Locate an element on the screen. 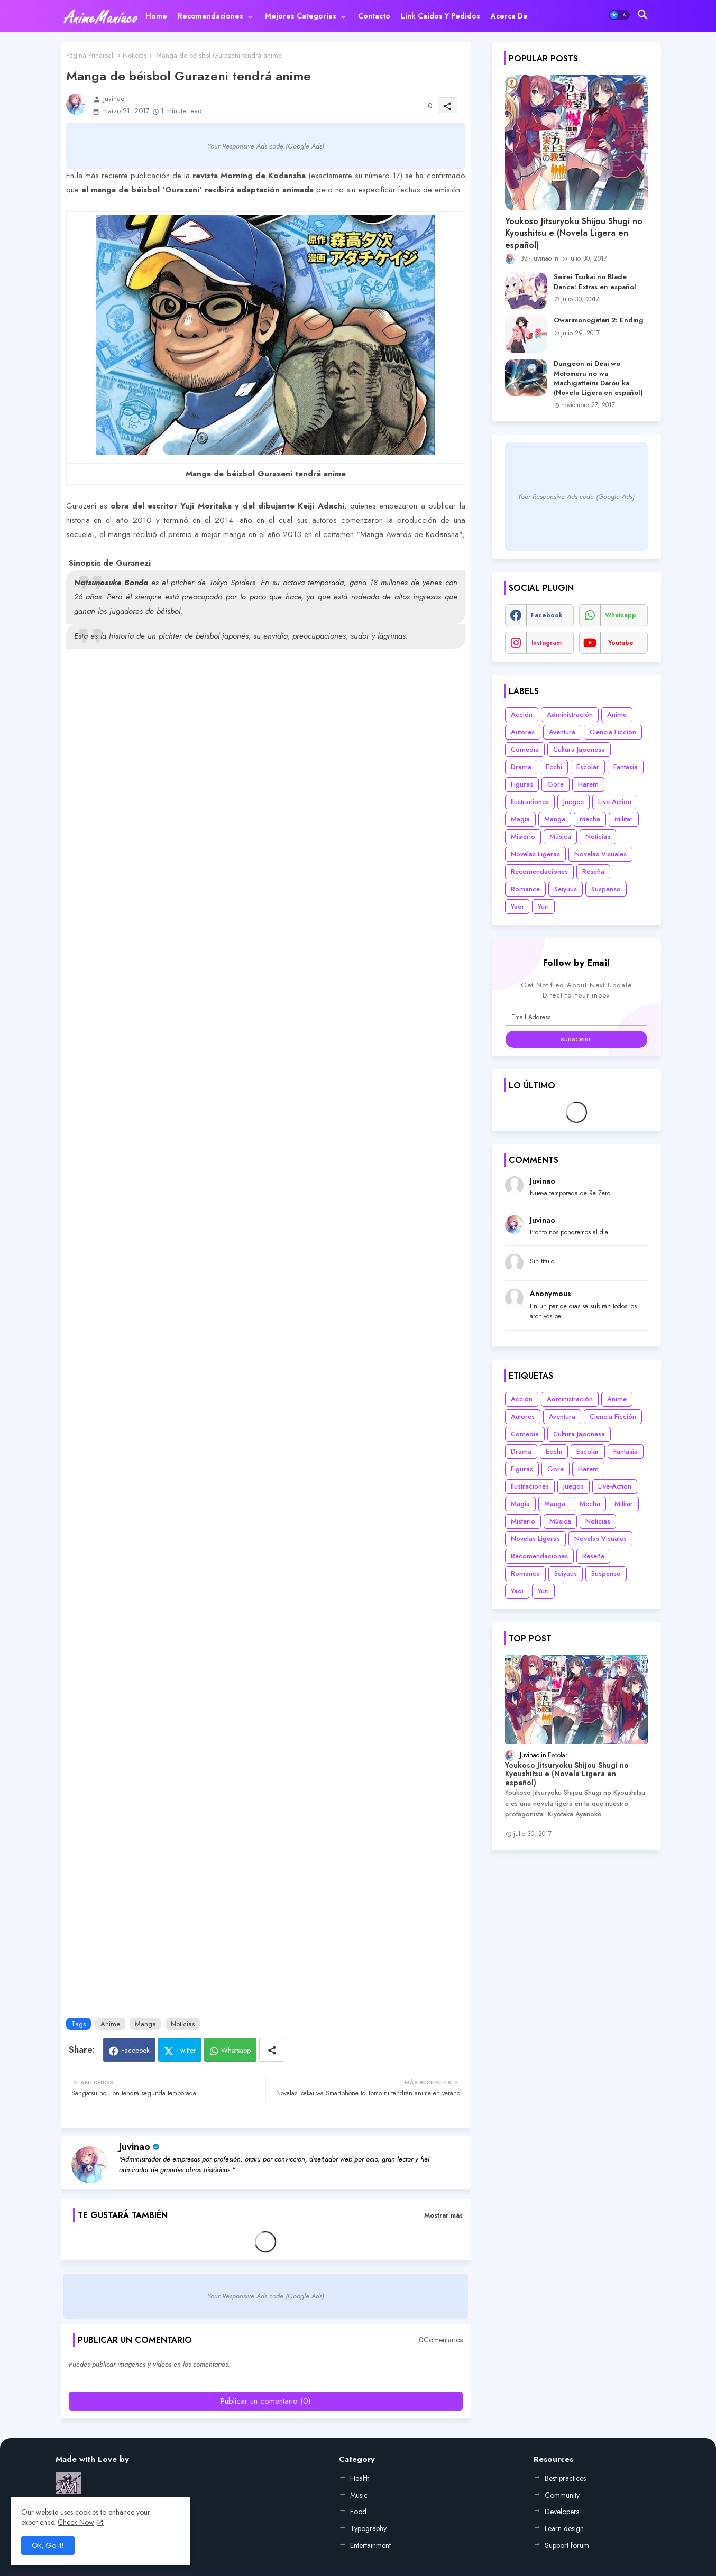 The height and width of the screenshot is (2576, 716). Acerca De is located at coordinates (509, 16).